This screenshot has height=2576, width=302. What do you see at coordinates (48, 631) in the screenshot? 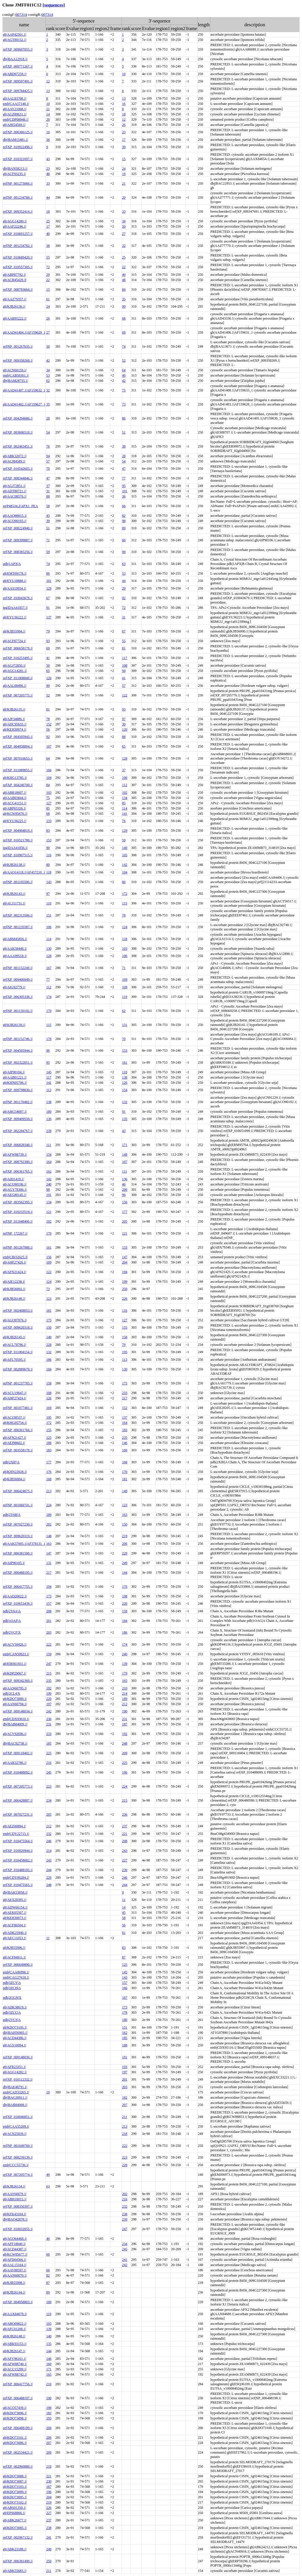
I see `79` at bounding box center [48, 631].